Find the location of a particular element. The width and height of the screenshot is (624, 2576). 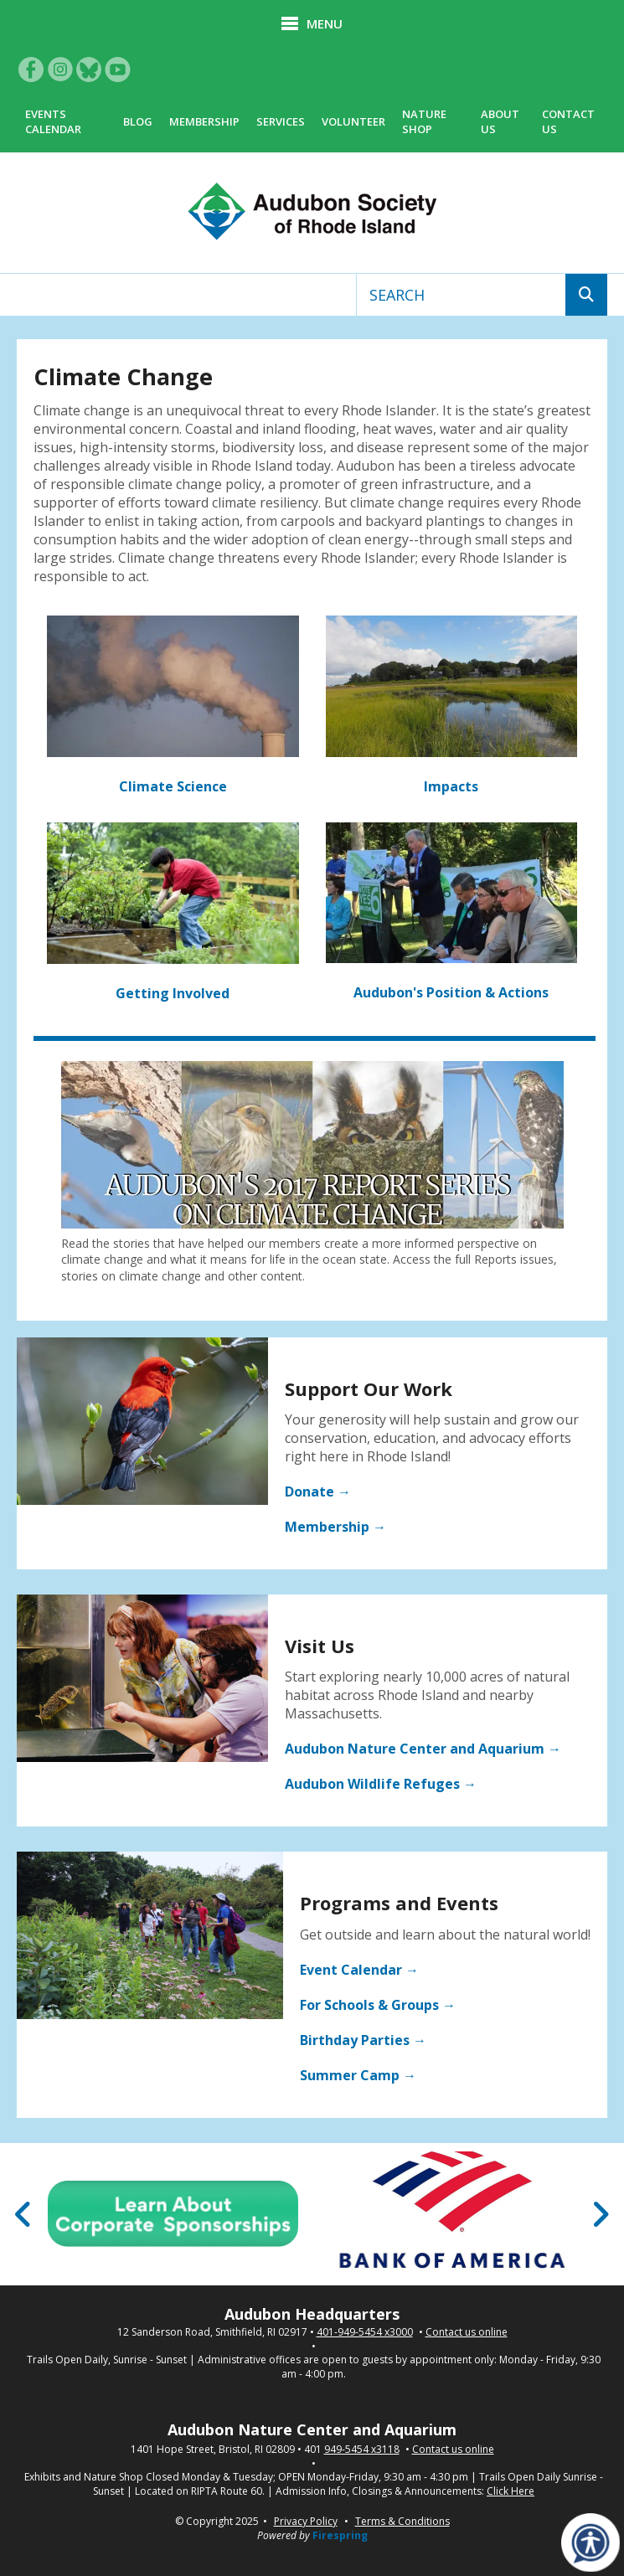

Terms & Conditions is located at coordinates (402, 2521).